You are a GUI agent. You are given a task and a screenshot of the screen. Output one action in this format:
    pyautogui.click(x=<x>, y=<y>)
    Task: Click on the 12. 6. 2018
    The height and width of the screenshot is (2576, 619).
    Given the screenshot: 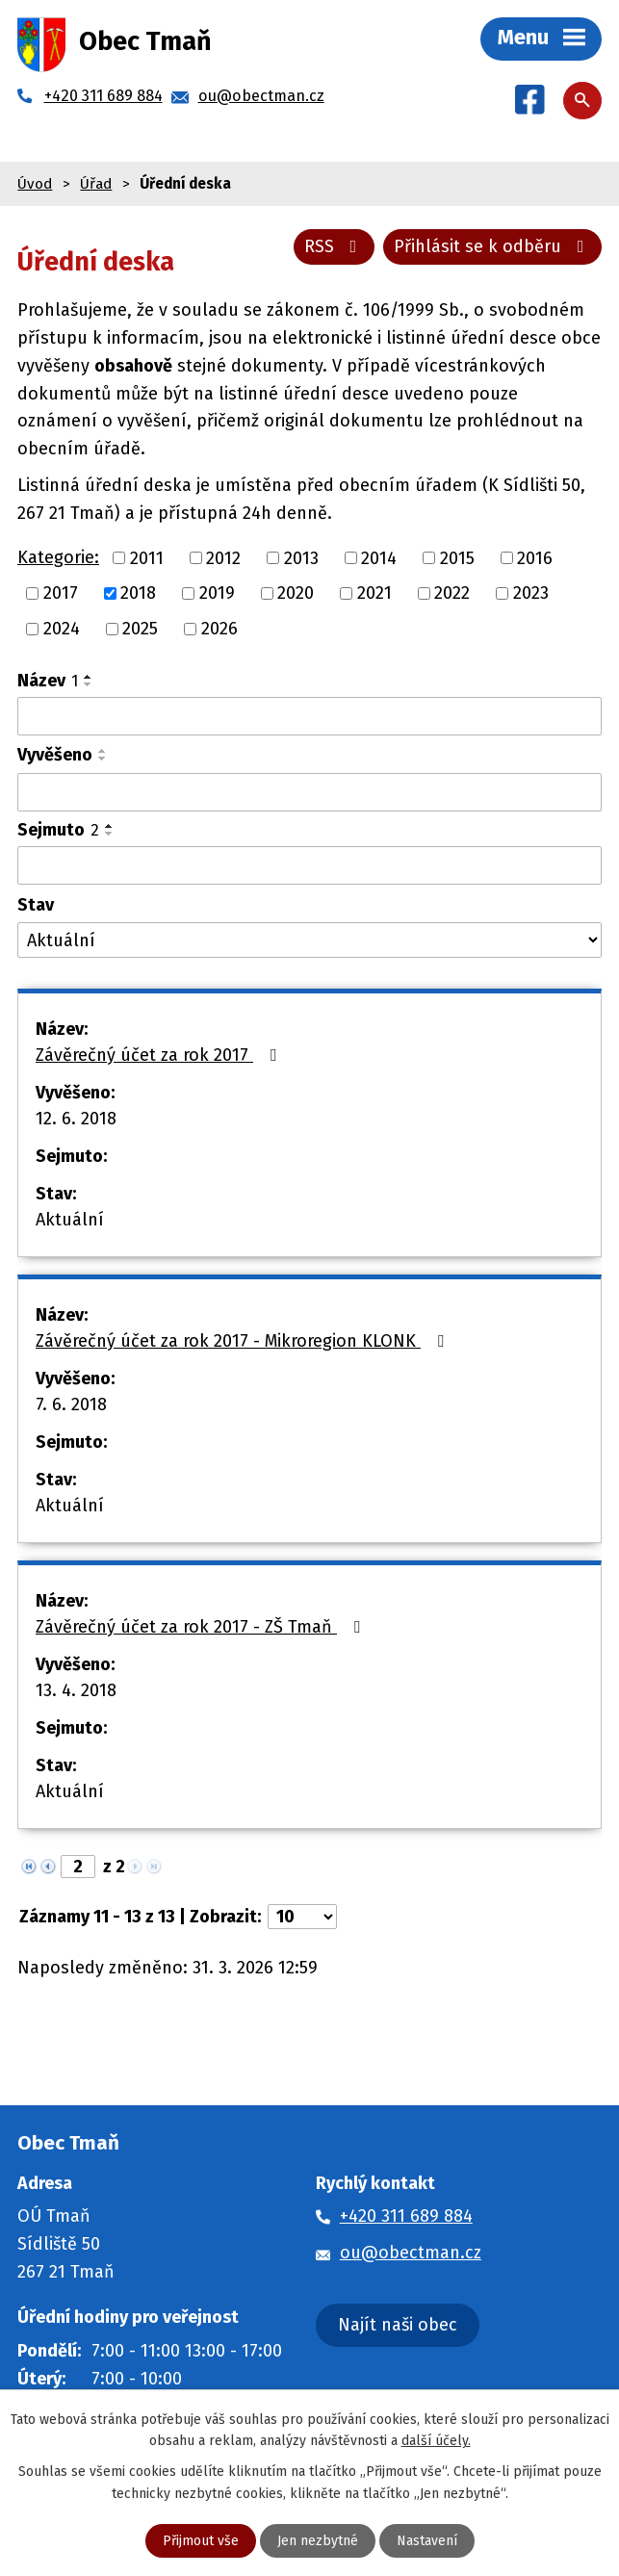 What is the action you would take?
    pyautogui.click(x=76, y=1118)
    